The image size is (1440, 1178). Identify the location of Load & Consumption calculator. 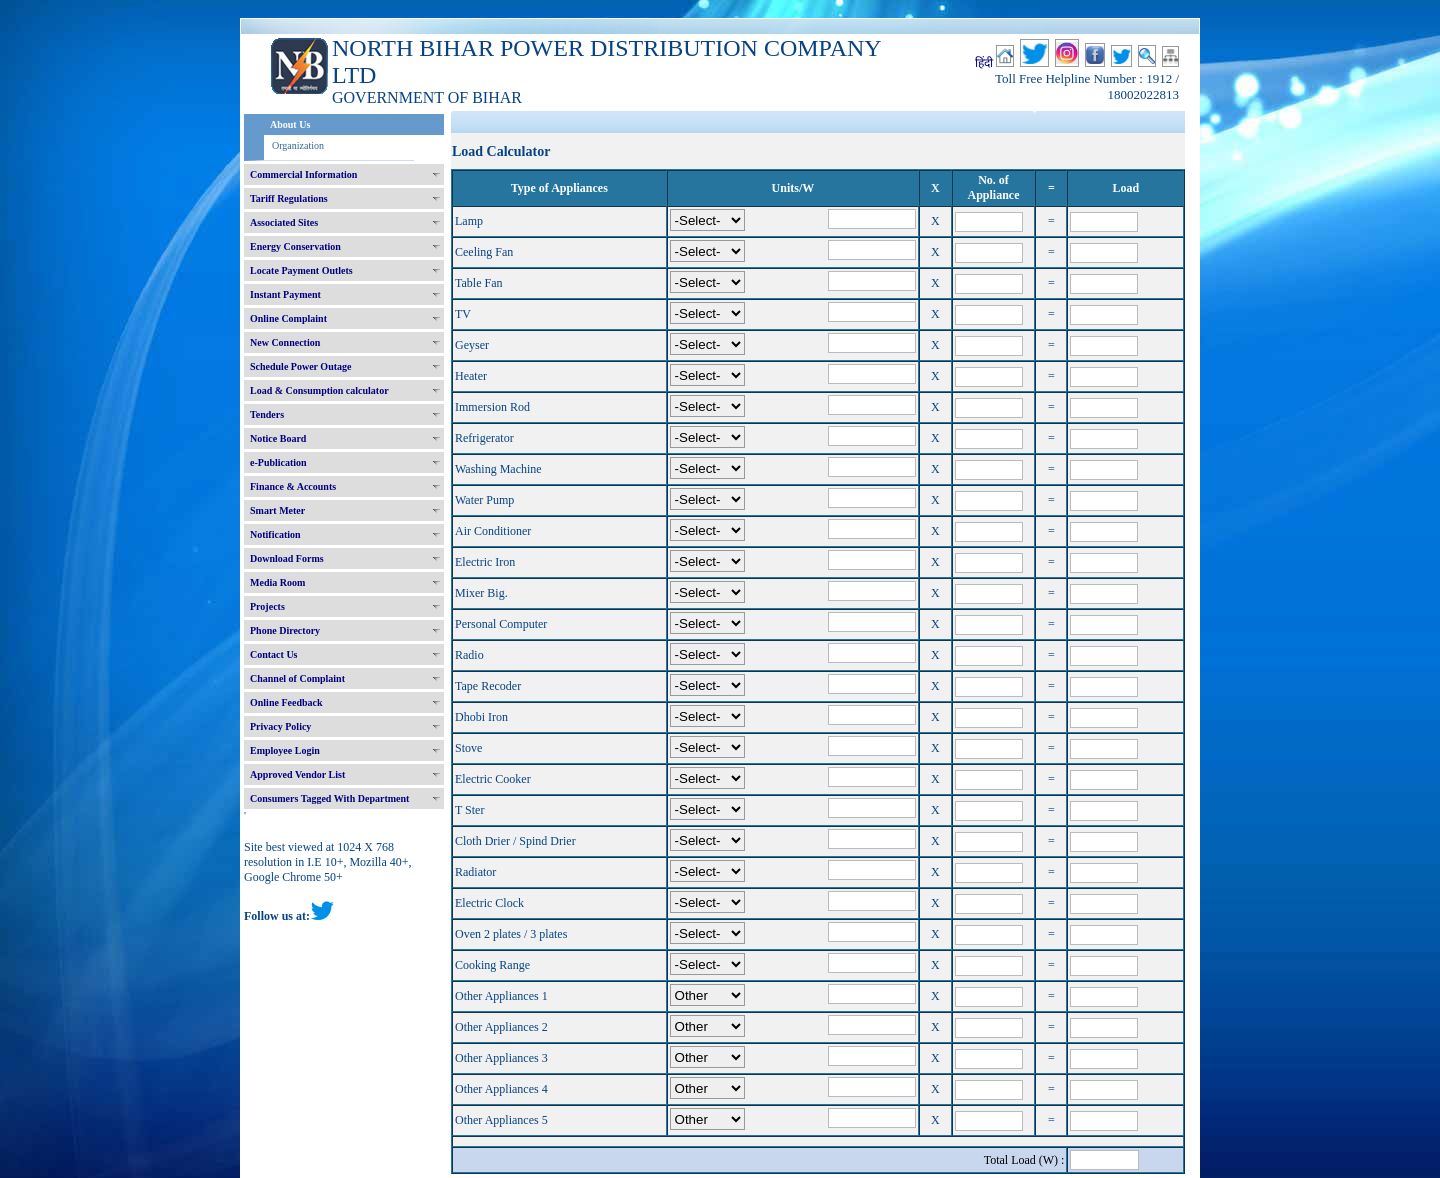
(319, 390).